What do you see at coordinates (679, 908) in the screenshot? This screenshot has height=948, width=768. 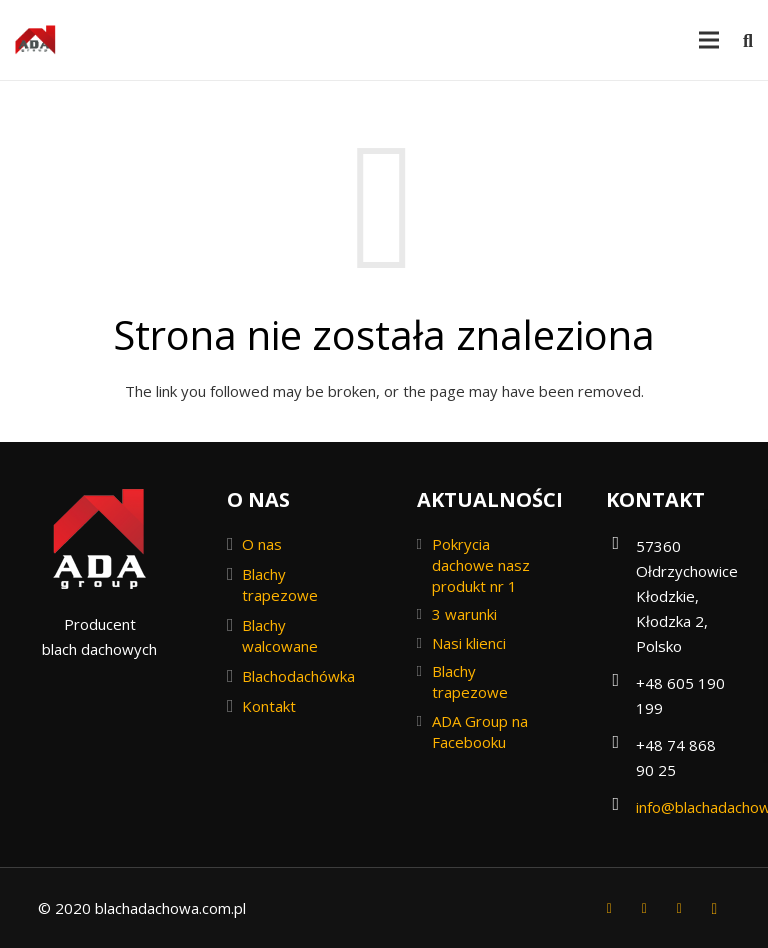 I see `[YouTube]` at bounding box center [679, 908].